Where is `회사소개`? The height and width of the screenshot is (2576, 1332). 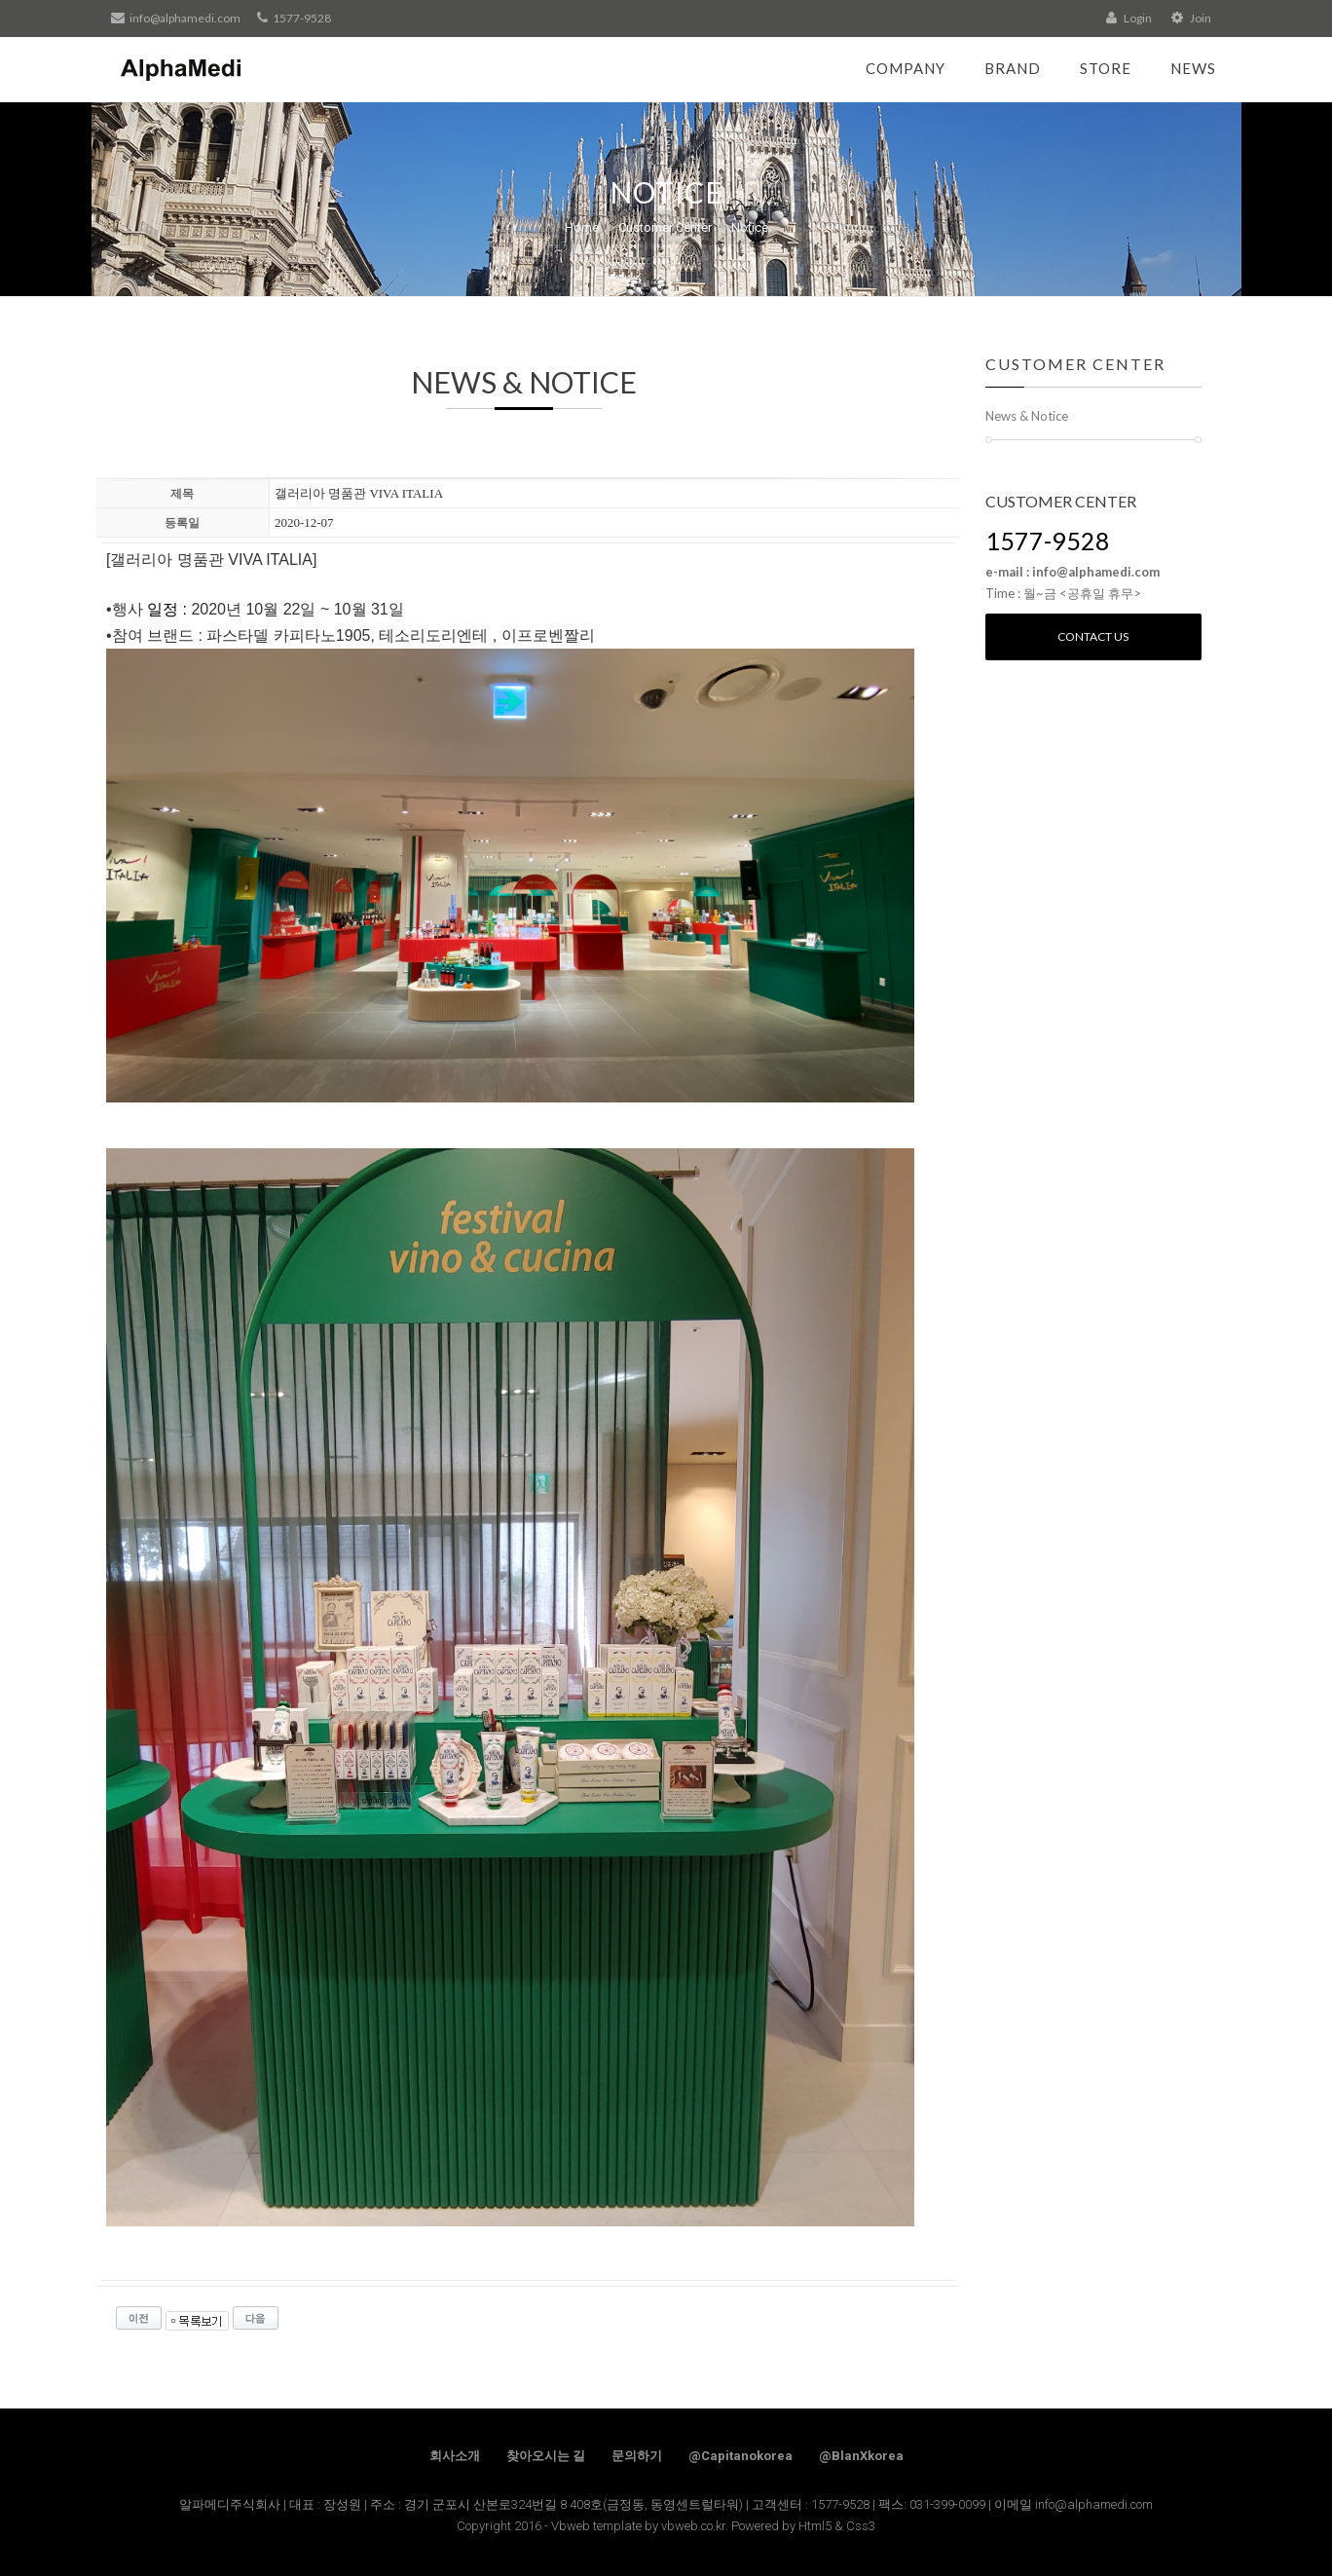
회사소개 is located at coordinates (454, 2455).